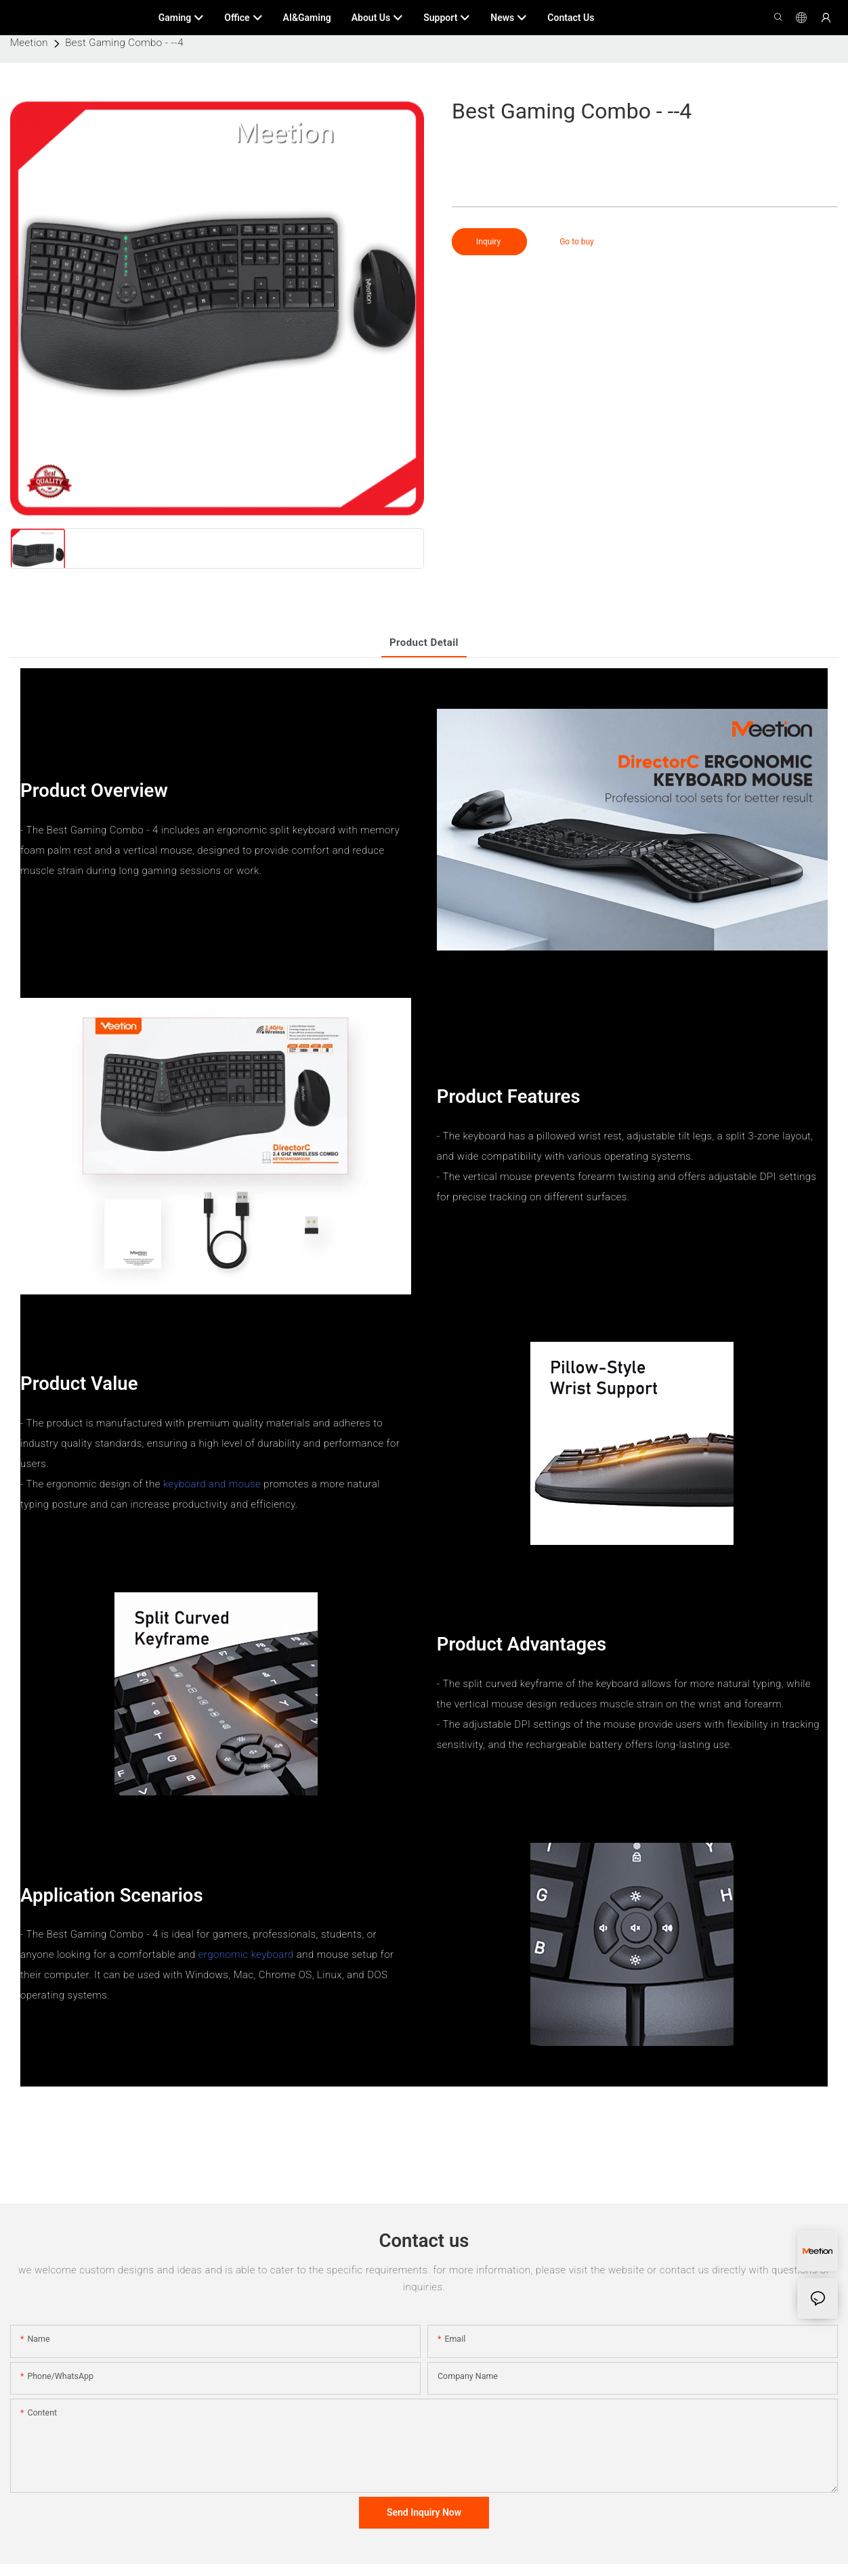 The height and width of the screenshot is (2576, 848). Describe the element at coordinates (424, 642) in the screenshot. I see `product detail [tab]` at that location.